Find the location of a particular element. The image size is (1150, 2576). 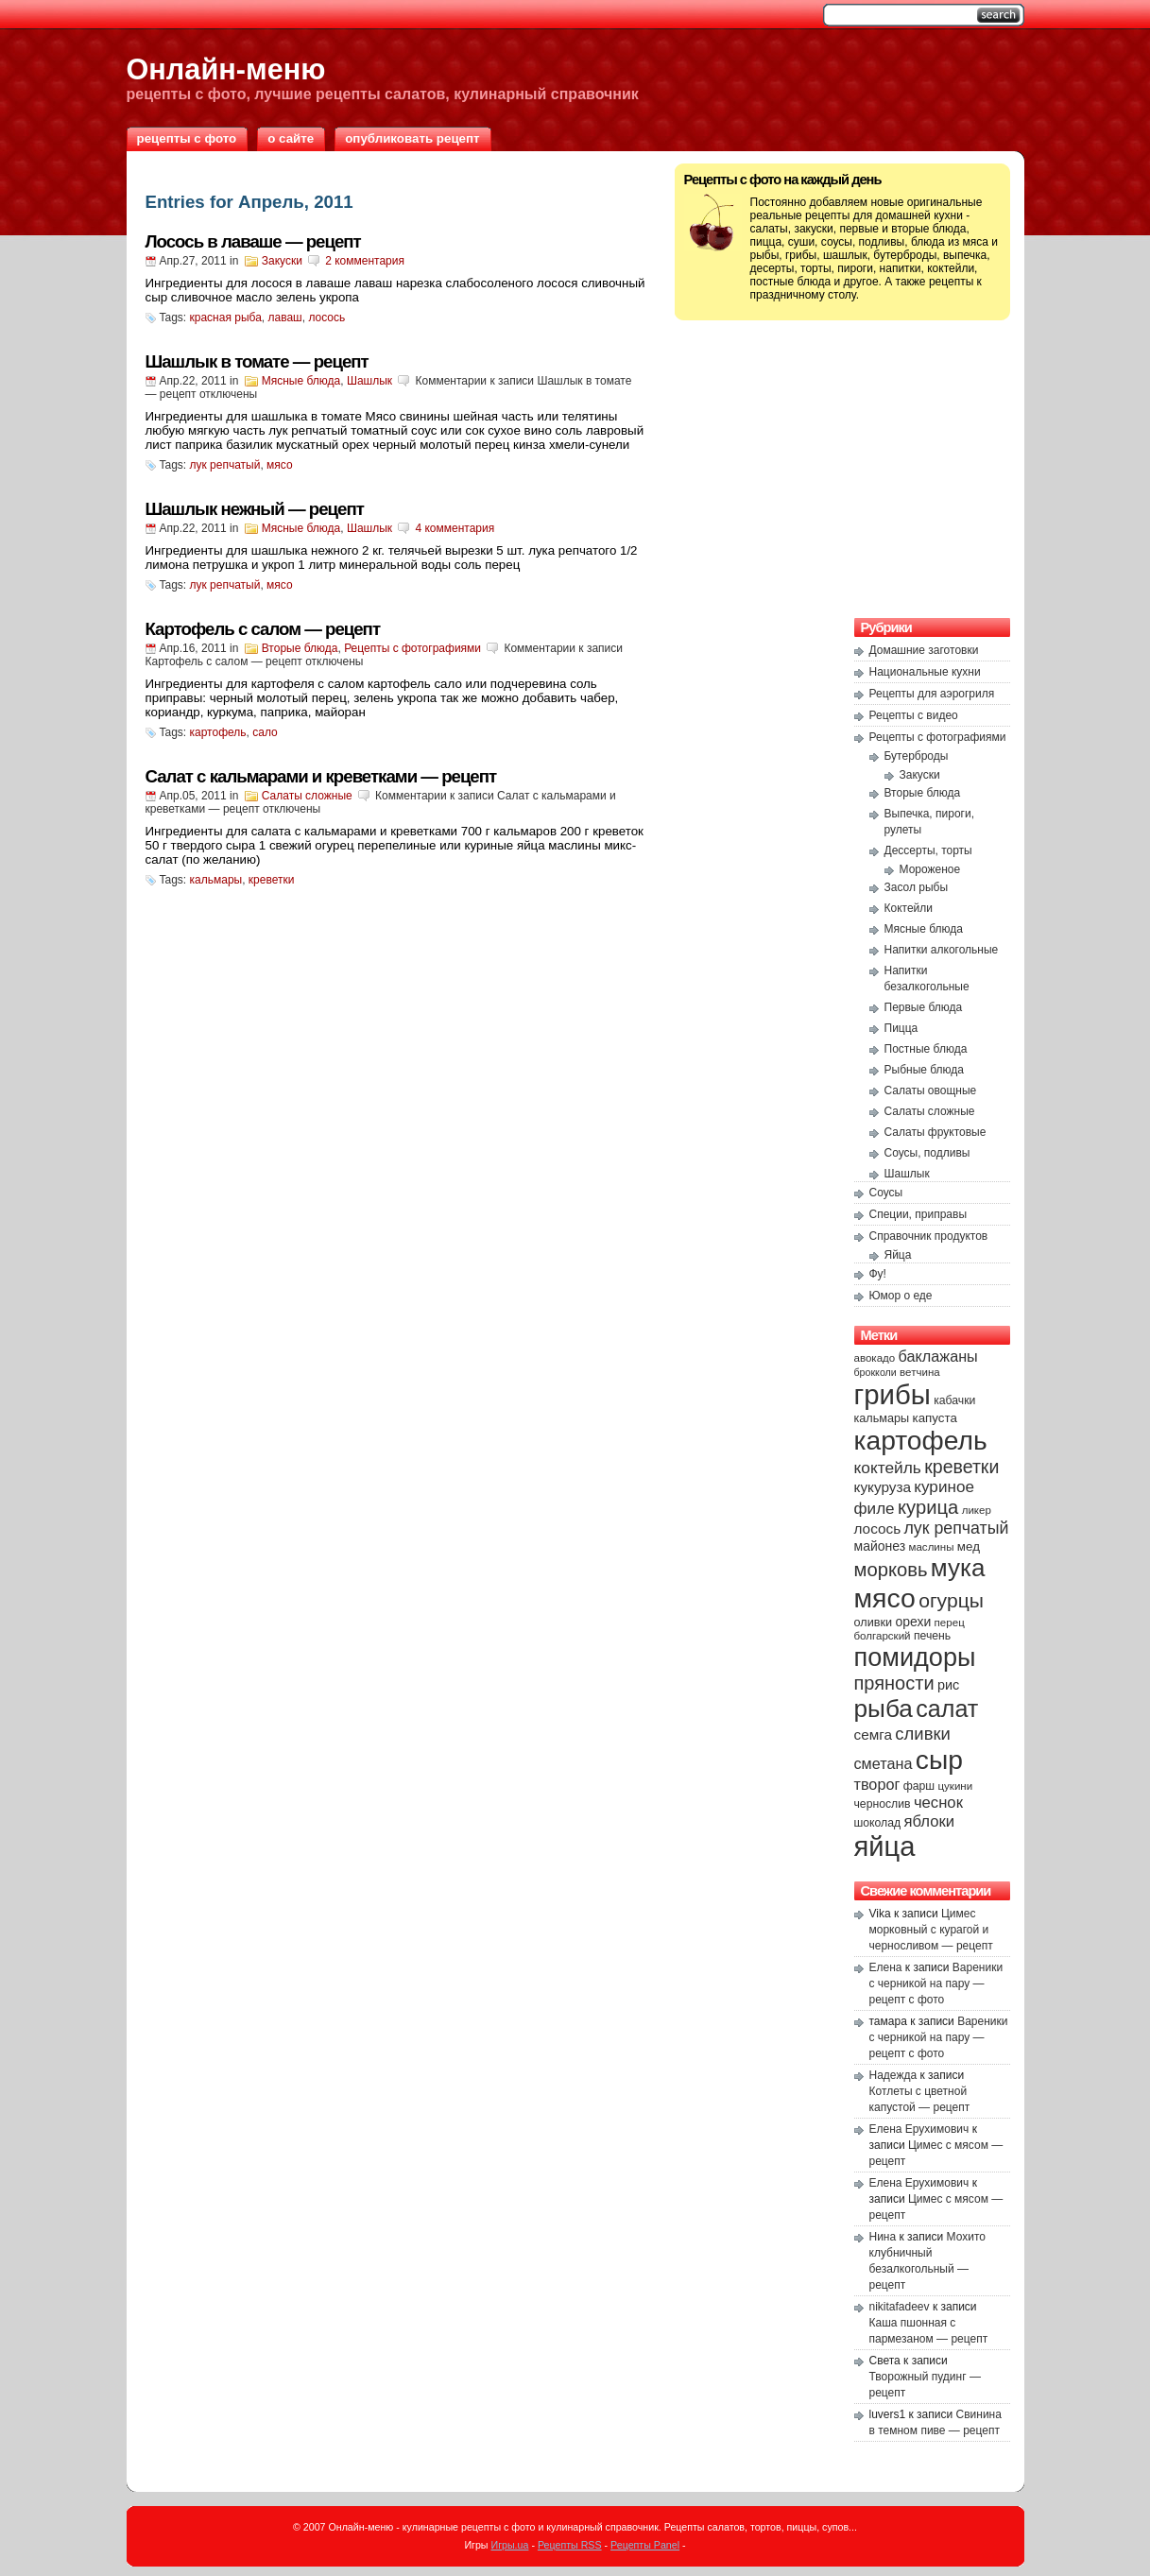

Лосось в лаваше — рецепт is located at coordinates (253, 241).